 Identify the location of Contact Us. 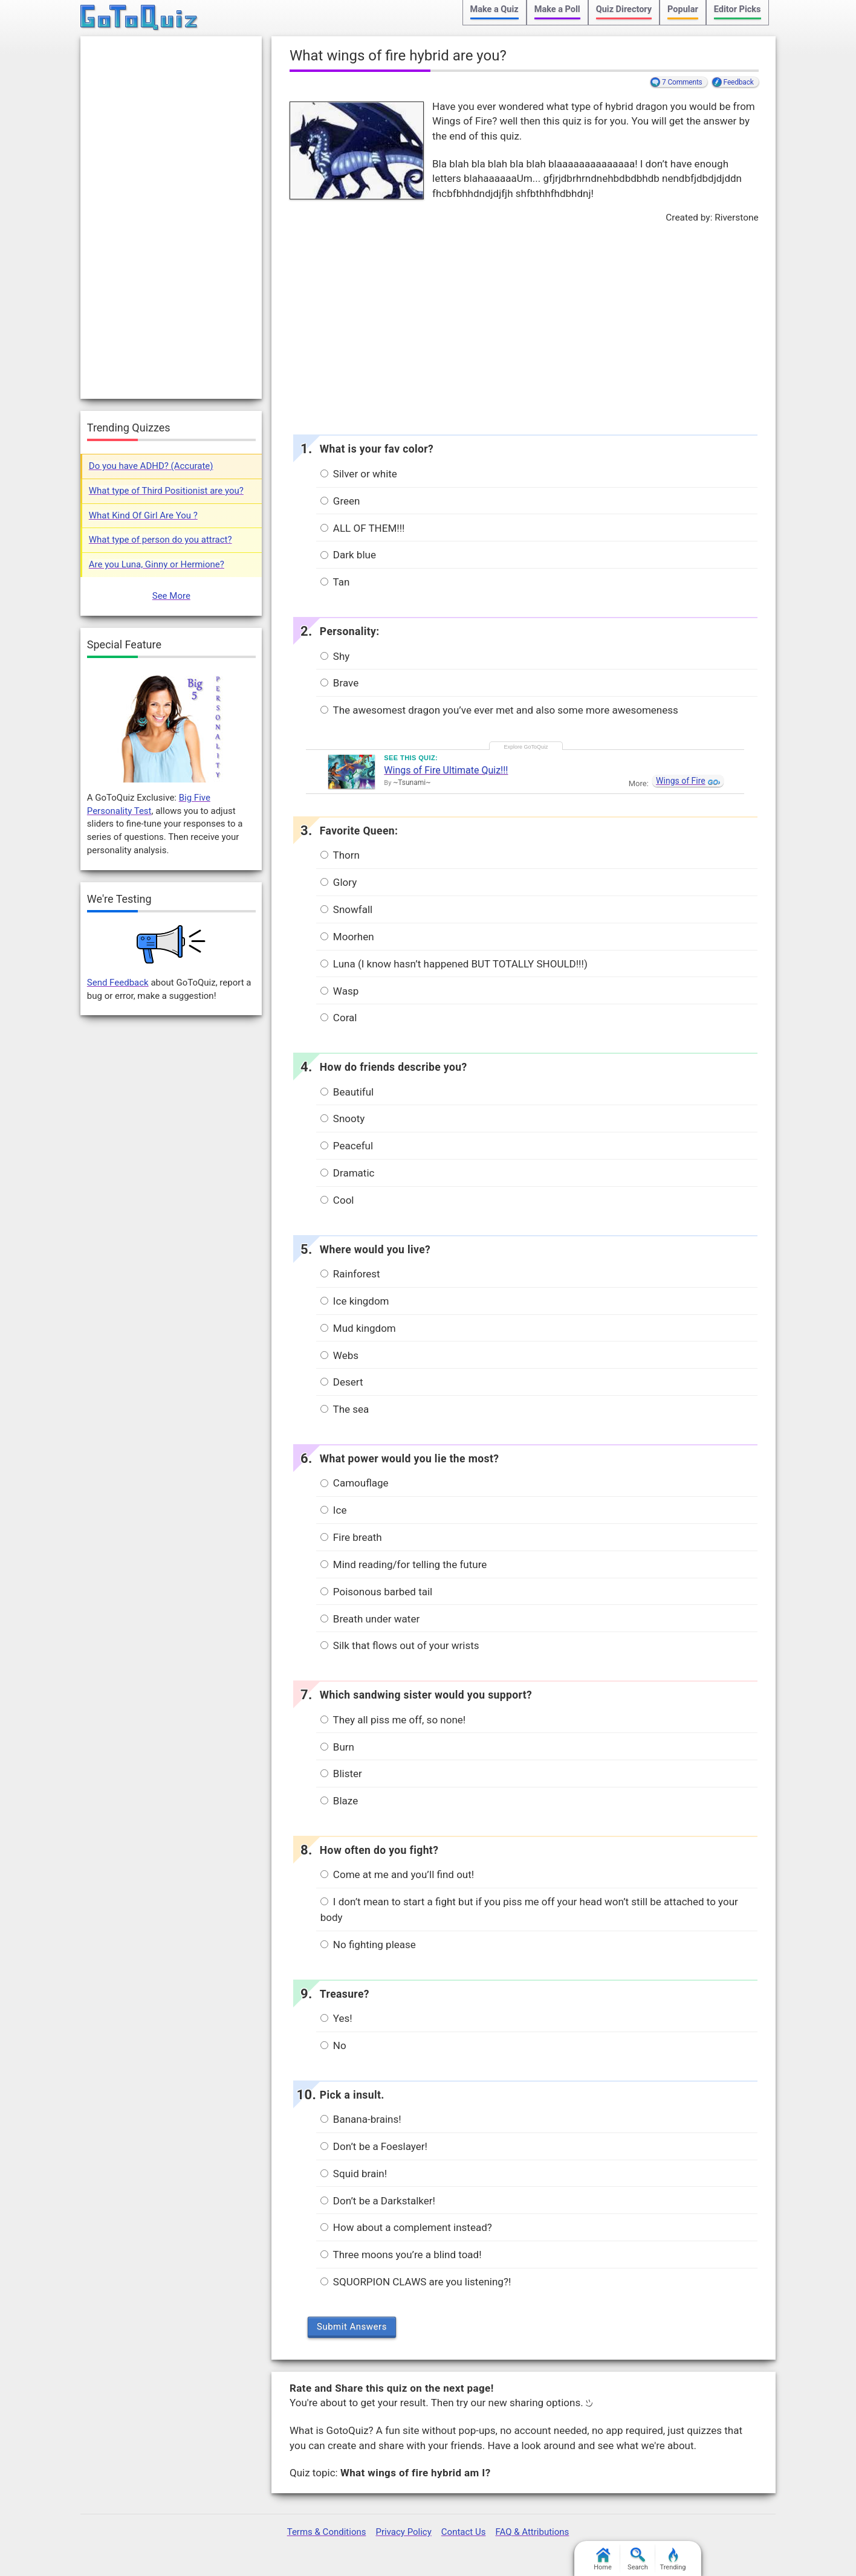
(463, 2531).